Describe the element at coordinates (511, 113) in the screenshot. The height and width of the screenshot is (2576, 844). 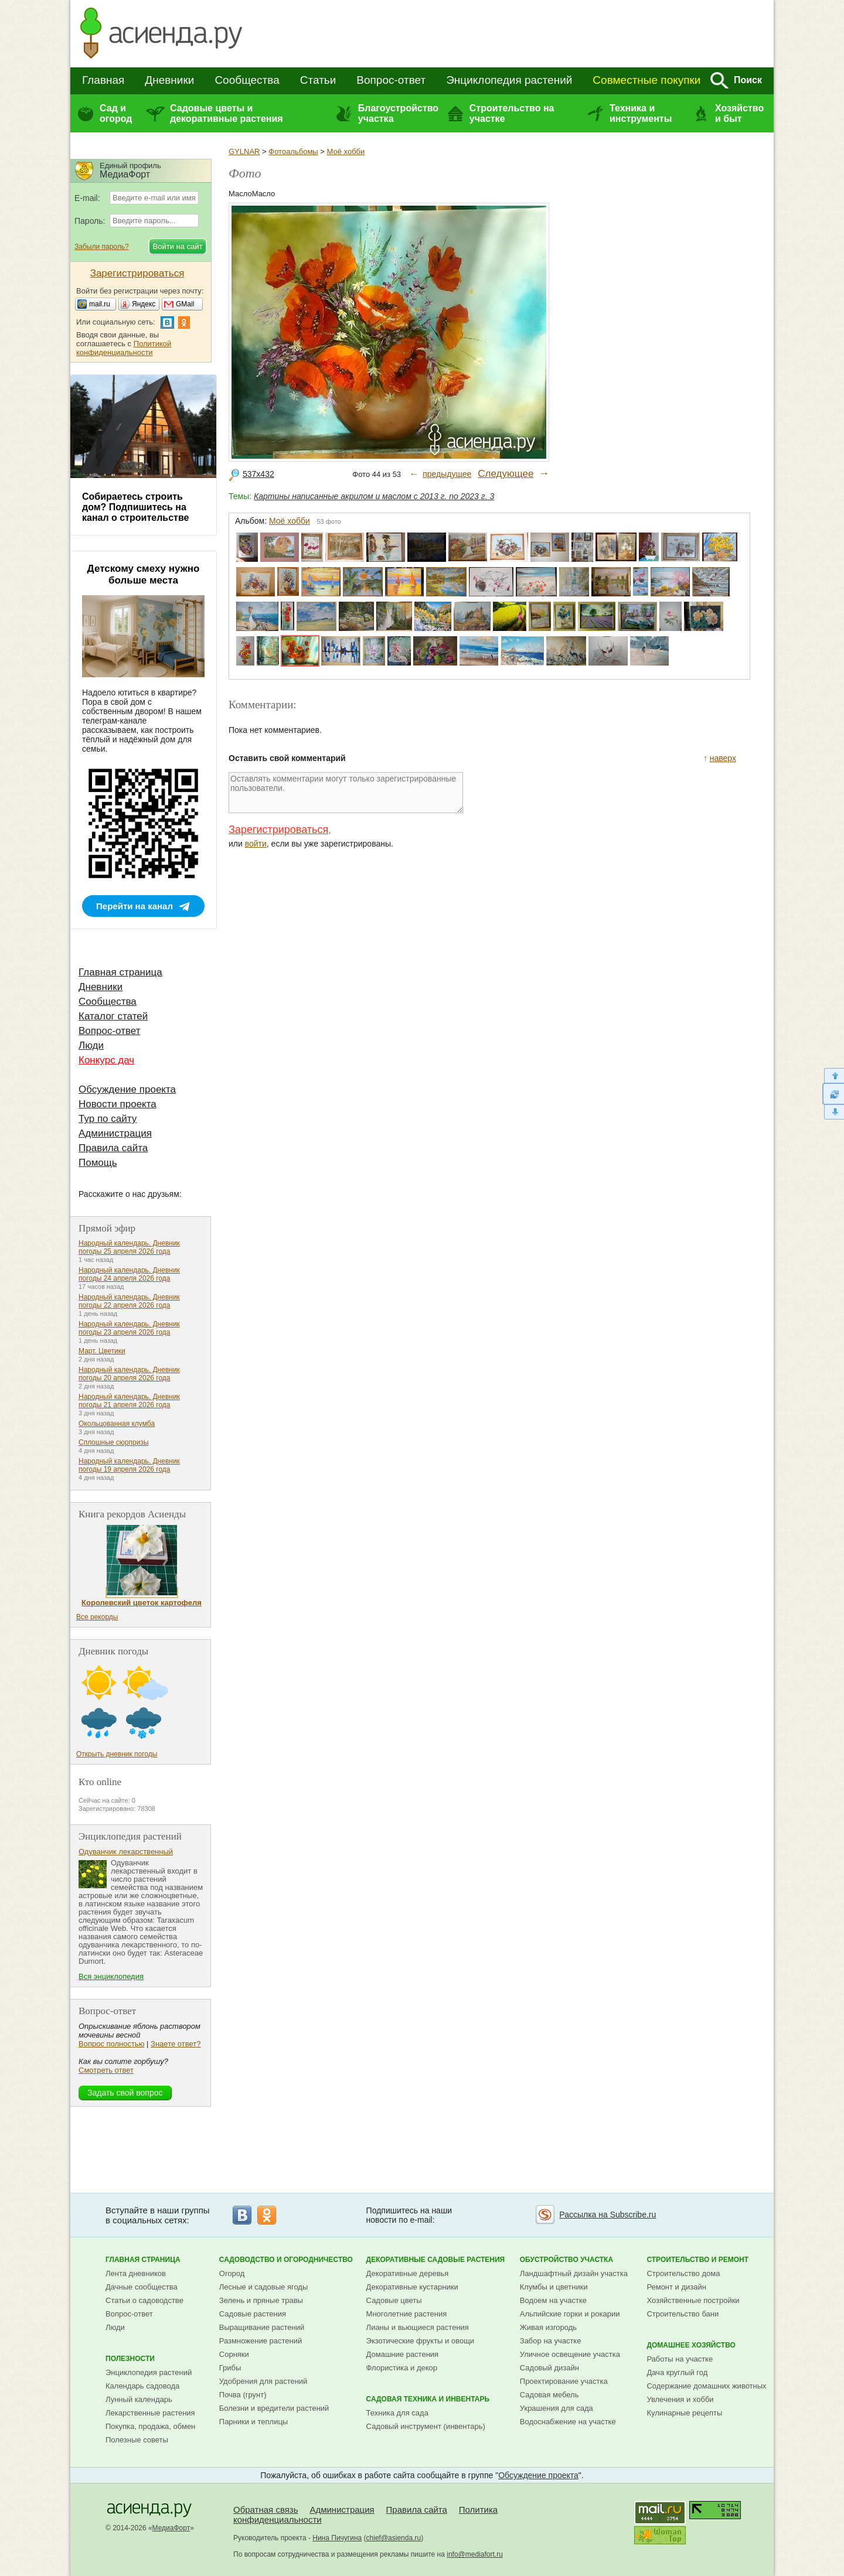
I see `Строительство на участке` at that location.